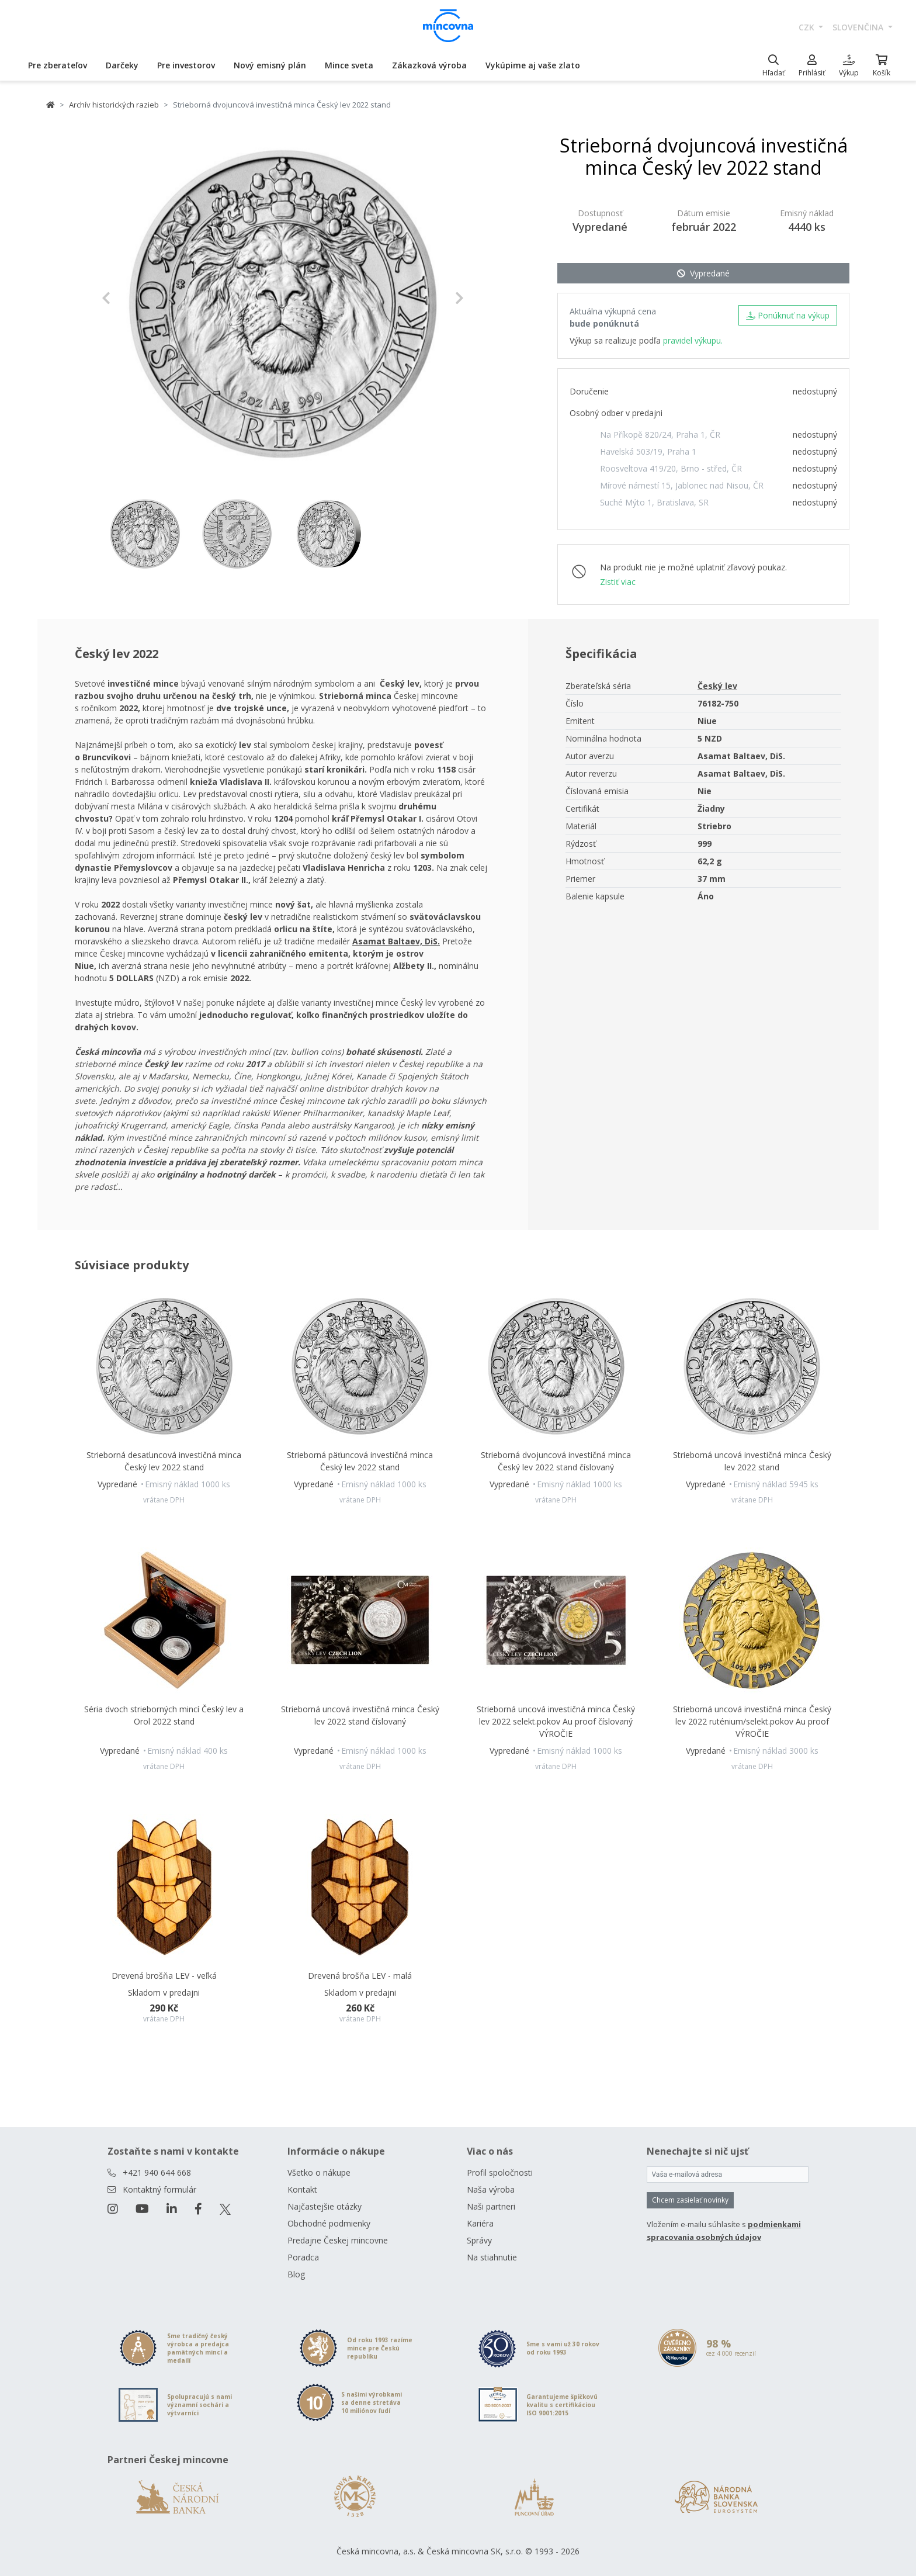 This screenshot has height=2576, width=916. Describe the element at coordinates (114, 104) in the screenshot. I see `Archív historických razieb` at that location.